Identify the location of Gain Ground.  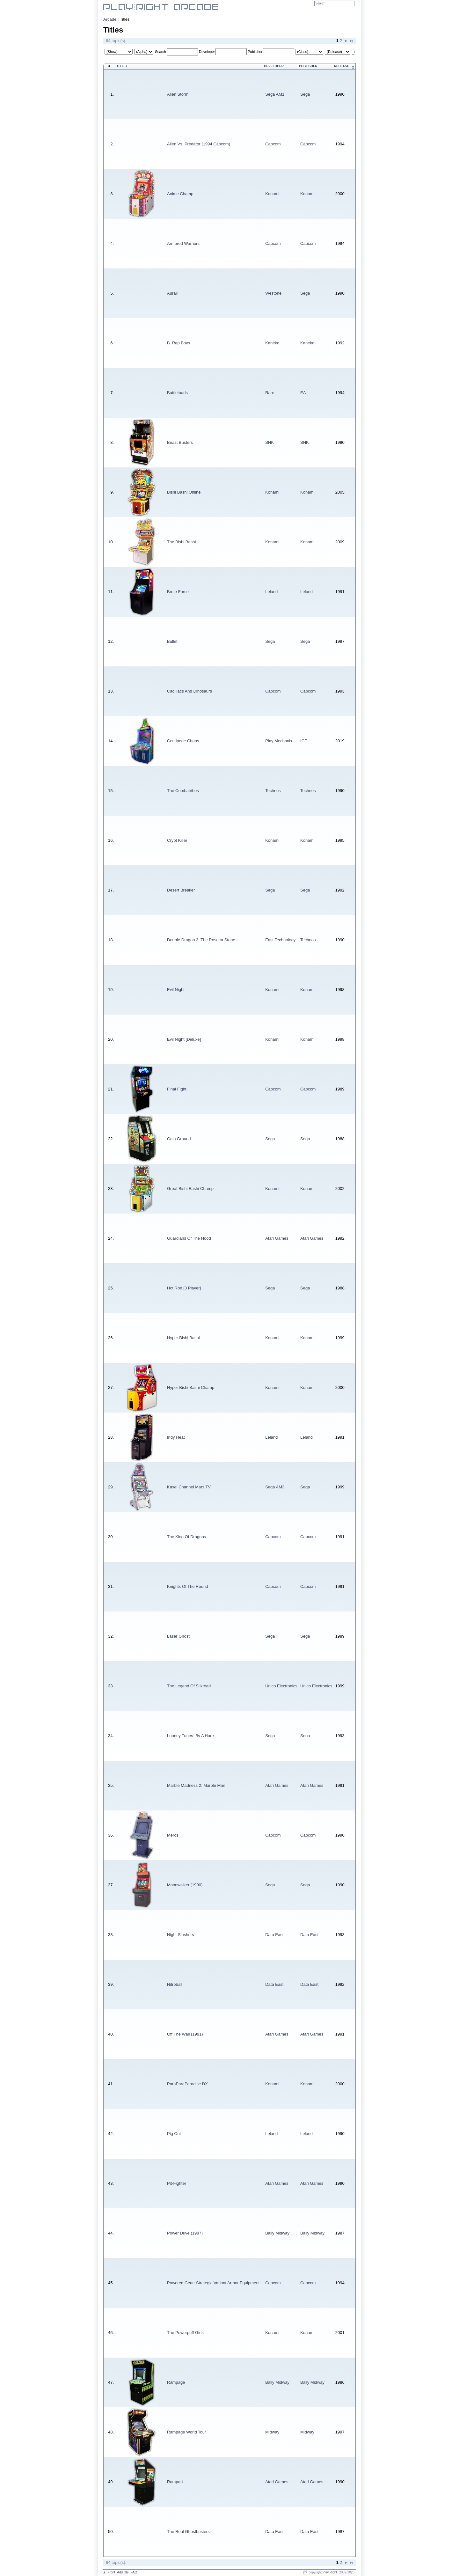
(179, 1138).